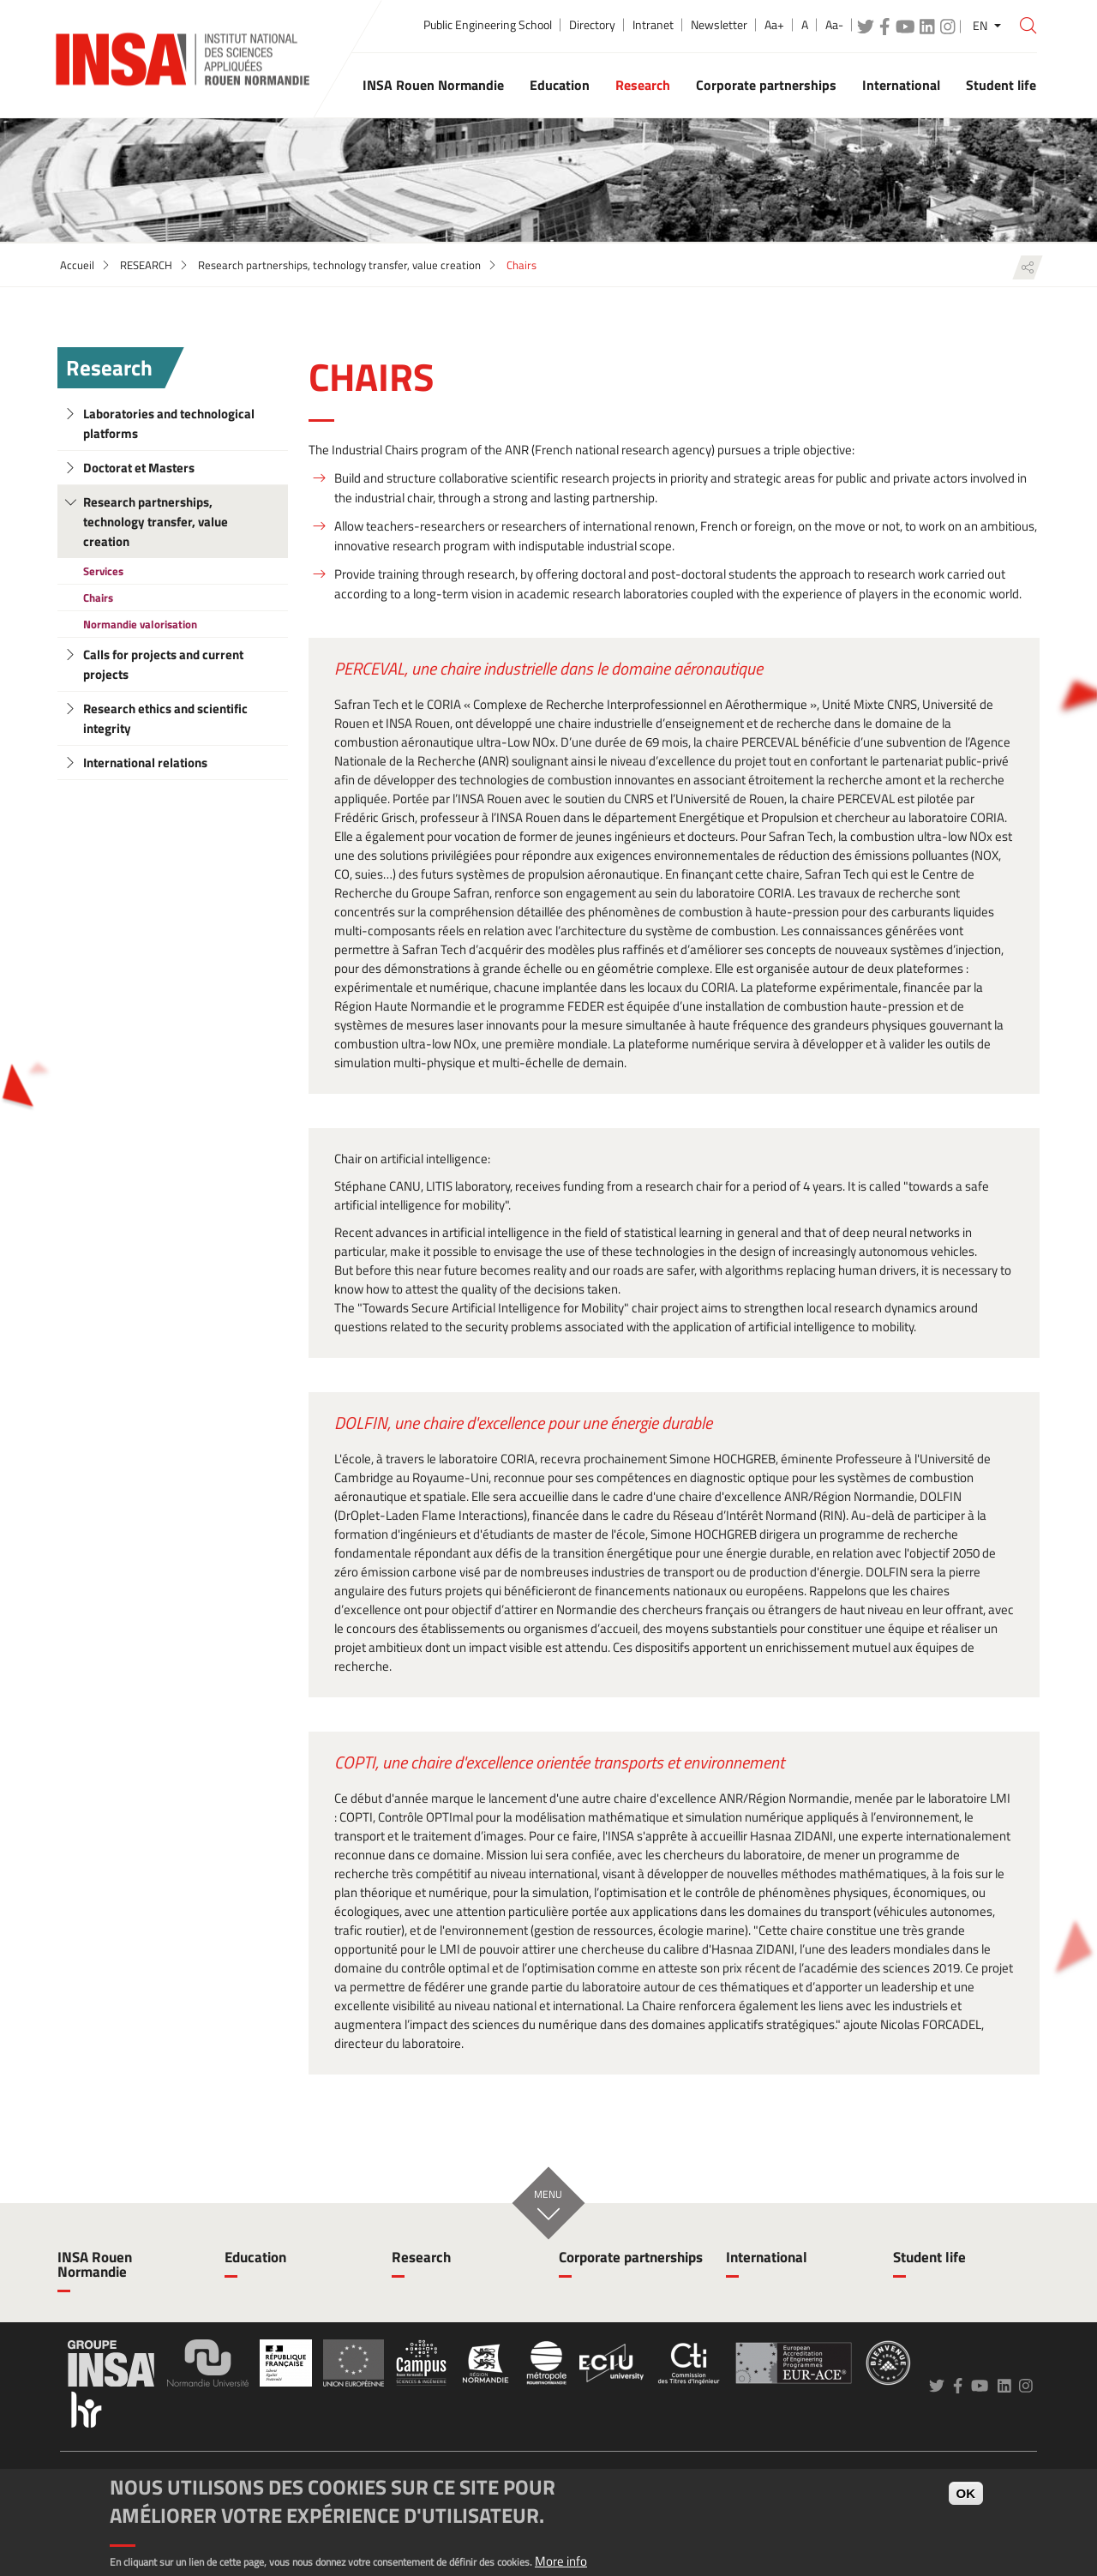 The height and width of the screenshot is (2576, 1097). I want to click on Student life, so click(929, 2257).